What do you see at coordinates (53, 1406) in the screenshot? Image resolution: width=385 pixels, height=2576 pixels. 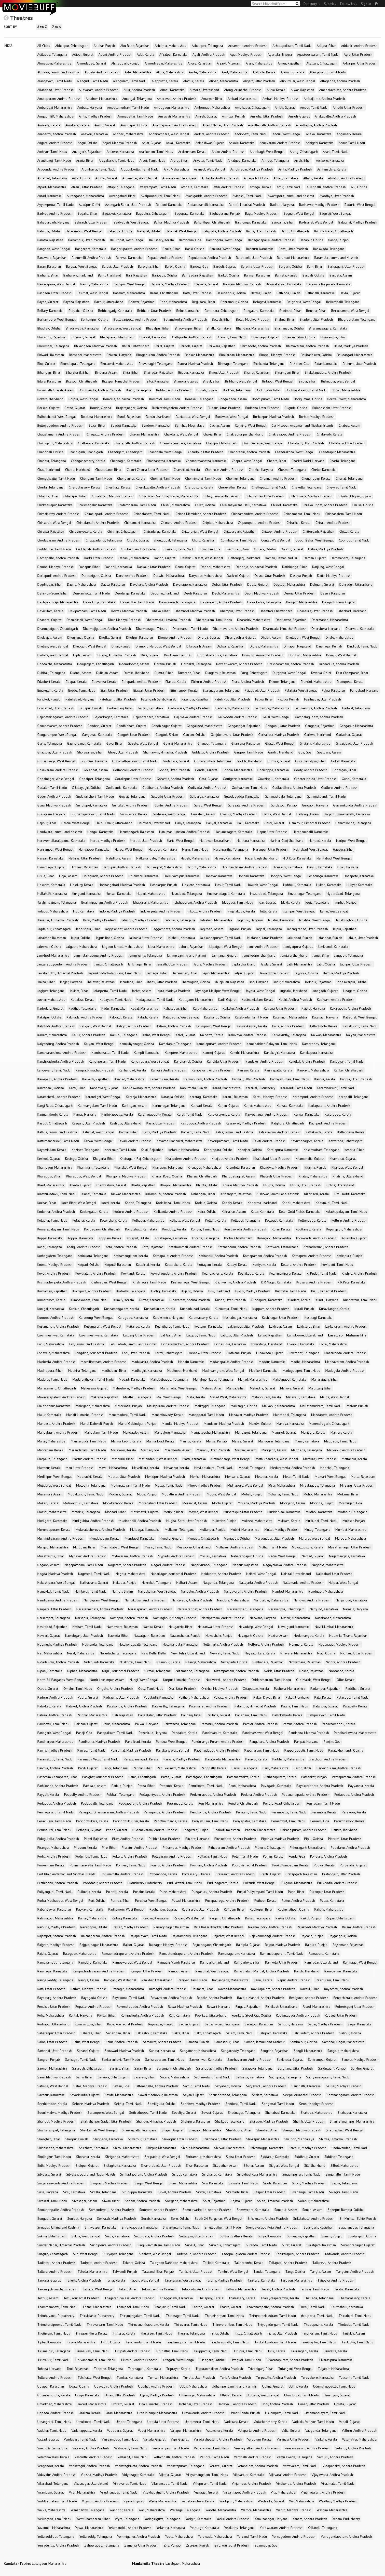 I see `Malebennur, Karnataka` at bounding box center [53, 1406].